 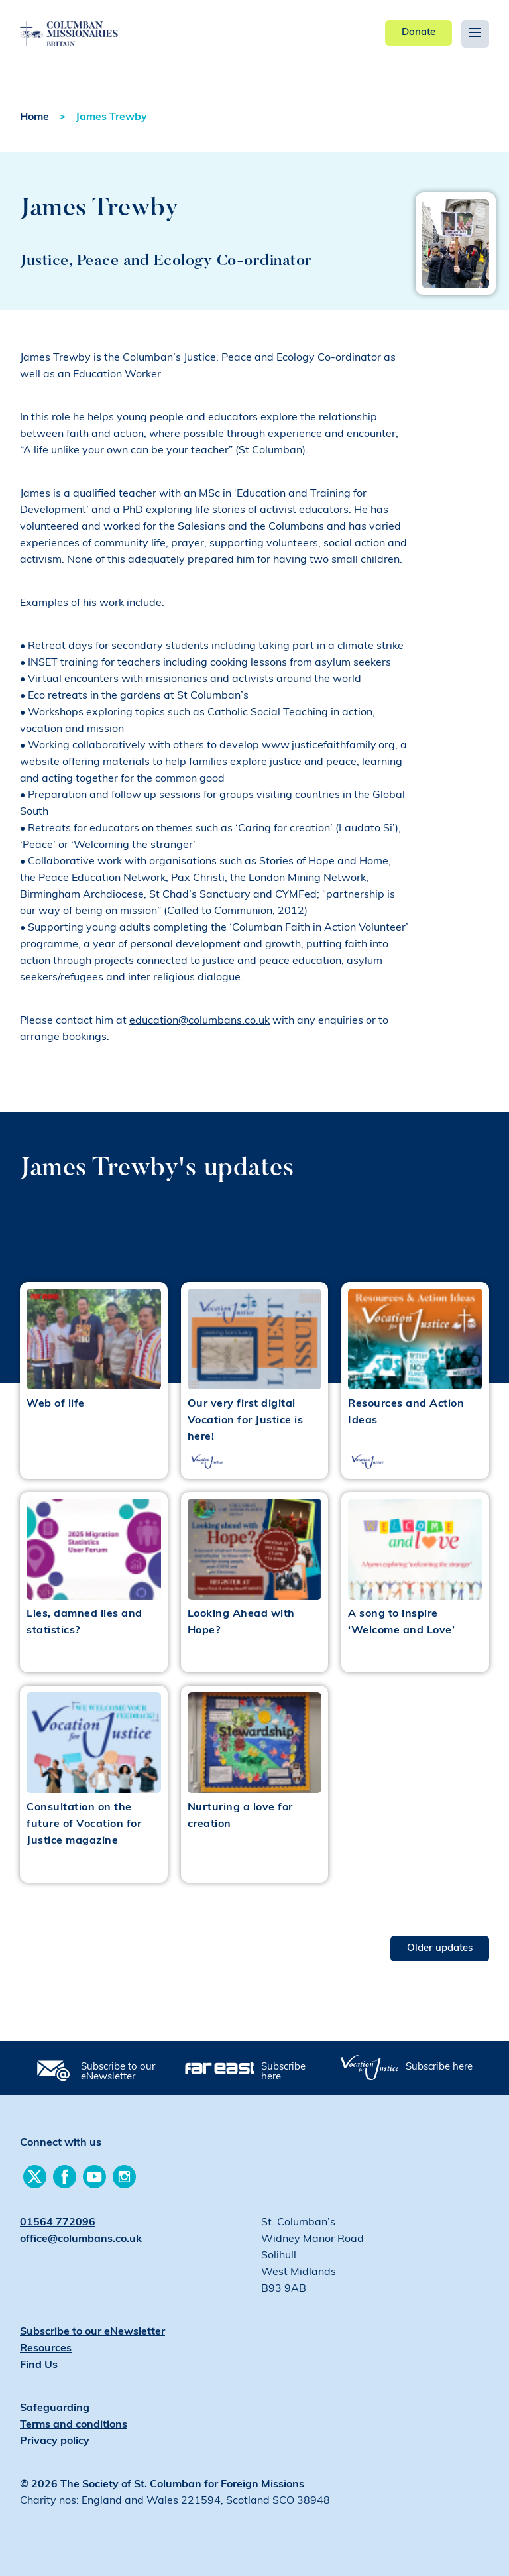 I want to click on 01564 772096, so click(x=57, y=2222).